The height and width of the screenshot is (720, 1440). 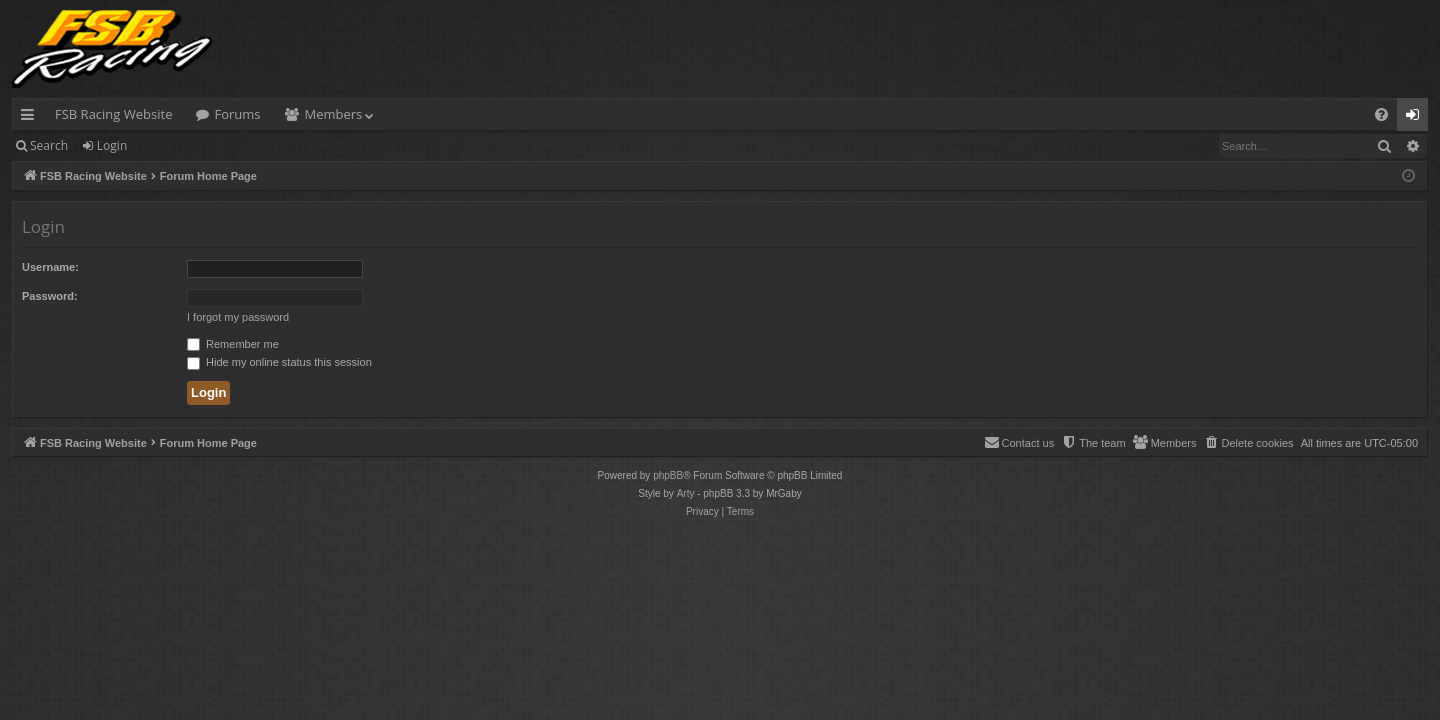 I want to click on Arty, so click(x=686, y=493).